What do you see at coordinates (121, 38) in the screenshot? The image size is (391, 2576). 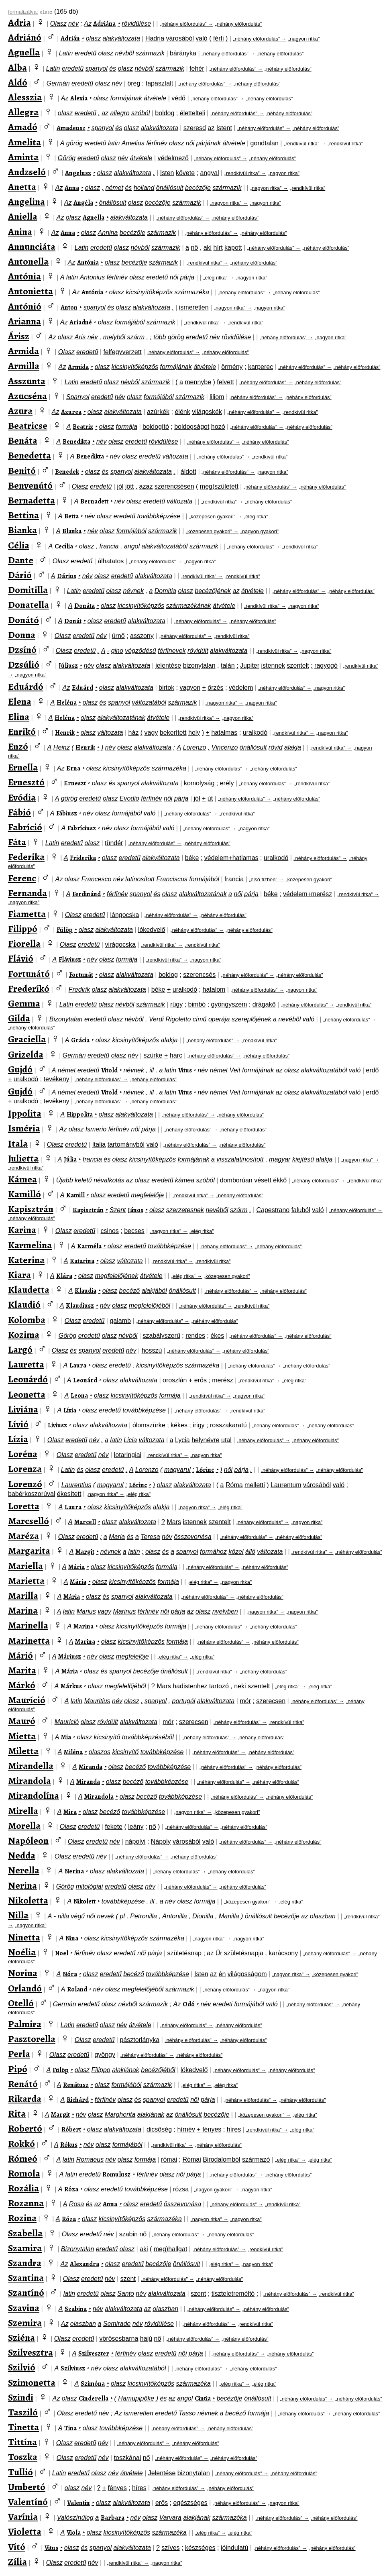 I see `alakváltozata` at bounding box center [121, 38].